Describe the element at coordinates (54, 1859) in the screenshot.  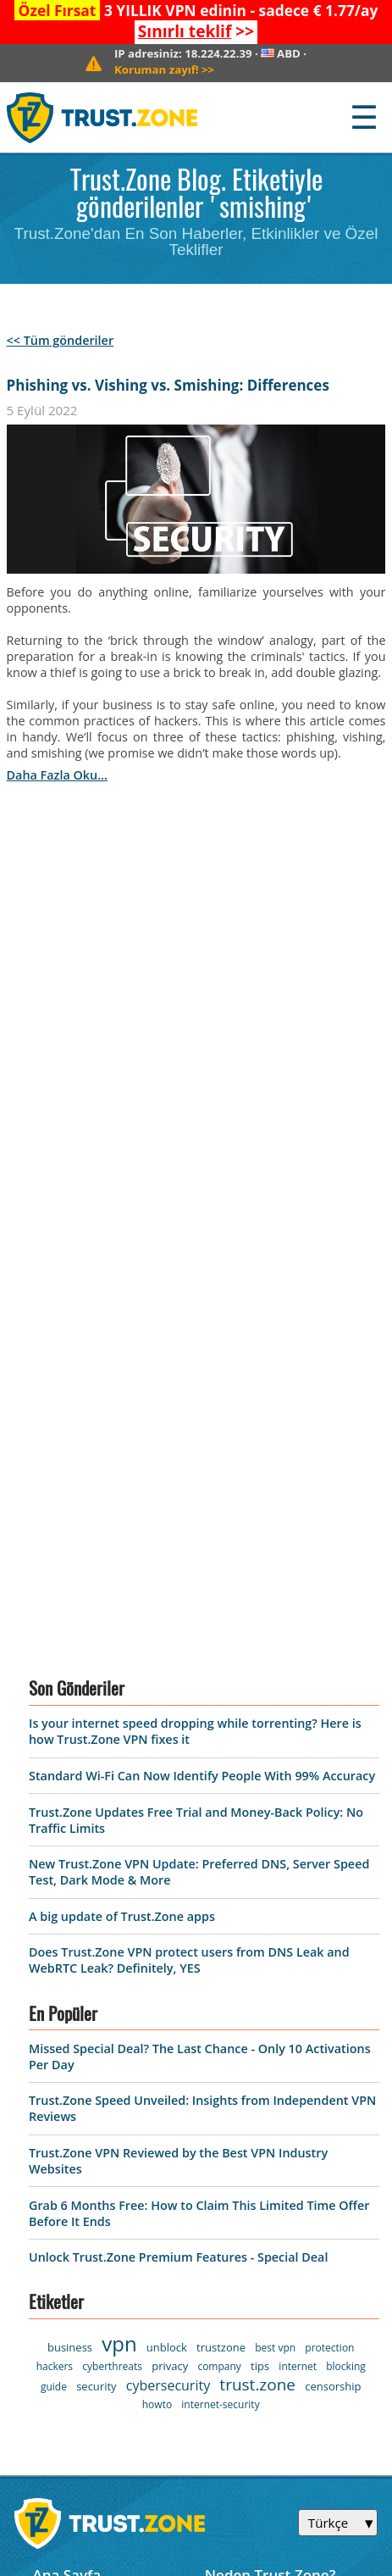
I see `guide` at that location.